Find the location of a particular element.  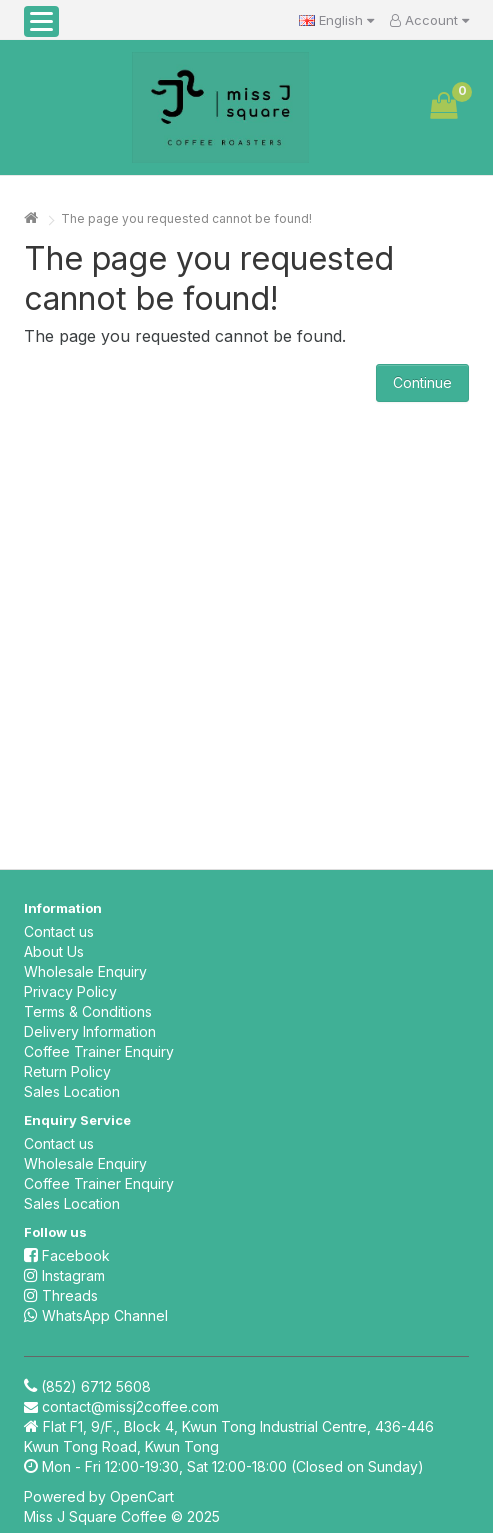

Return Policy is located at coordinates (67, 1071).